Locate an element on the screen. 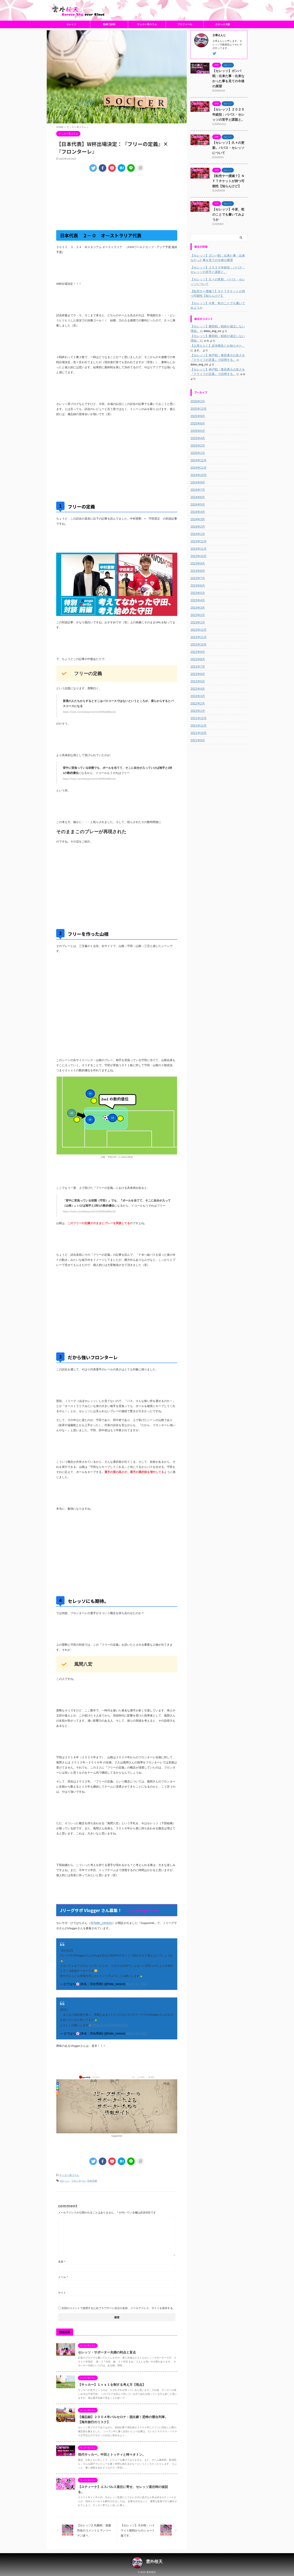 This screenshot has width=294, height=2576. 2022年8月 is located at coordinates (197, 650).